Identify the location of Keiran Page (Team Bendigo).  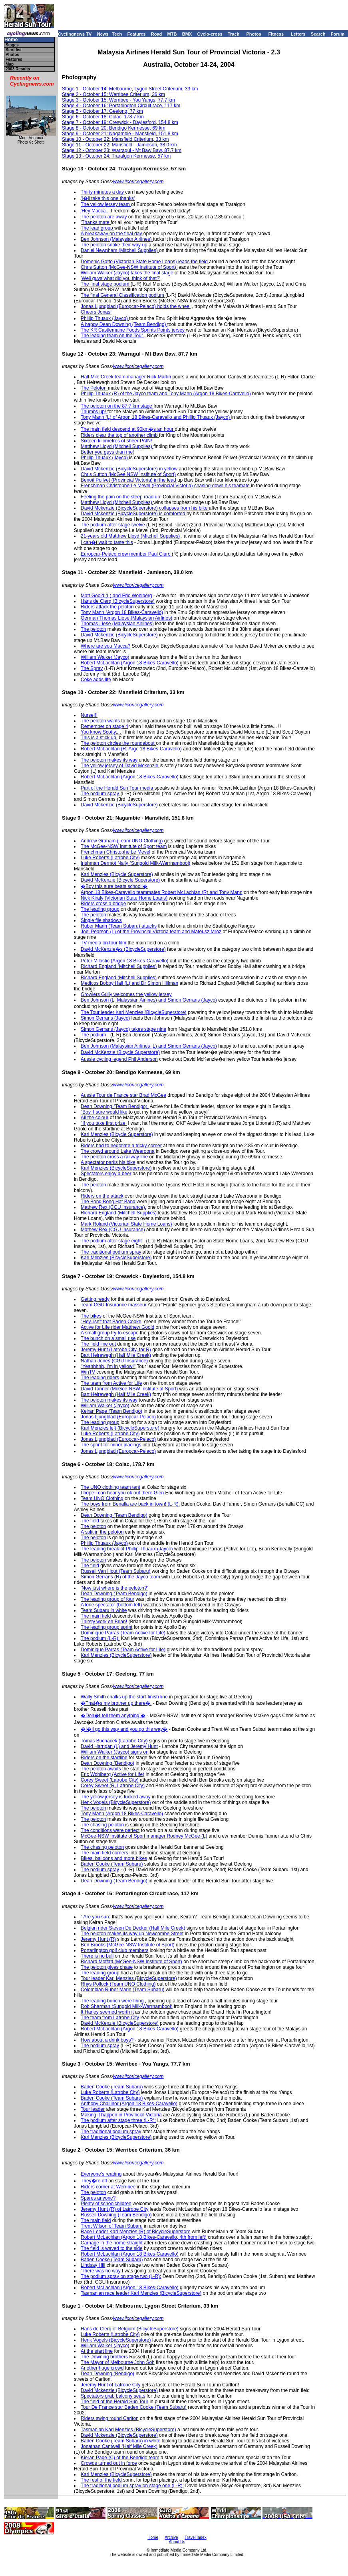
(111, 1411).